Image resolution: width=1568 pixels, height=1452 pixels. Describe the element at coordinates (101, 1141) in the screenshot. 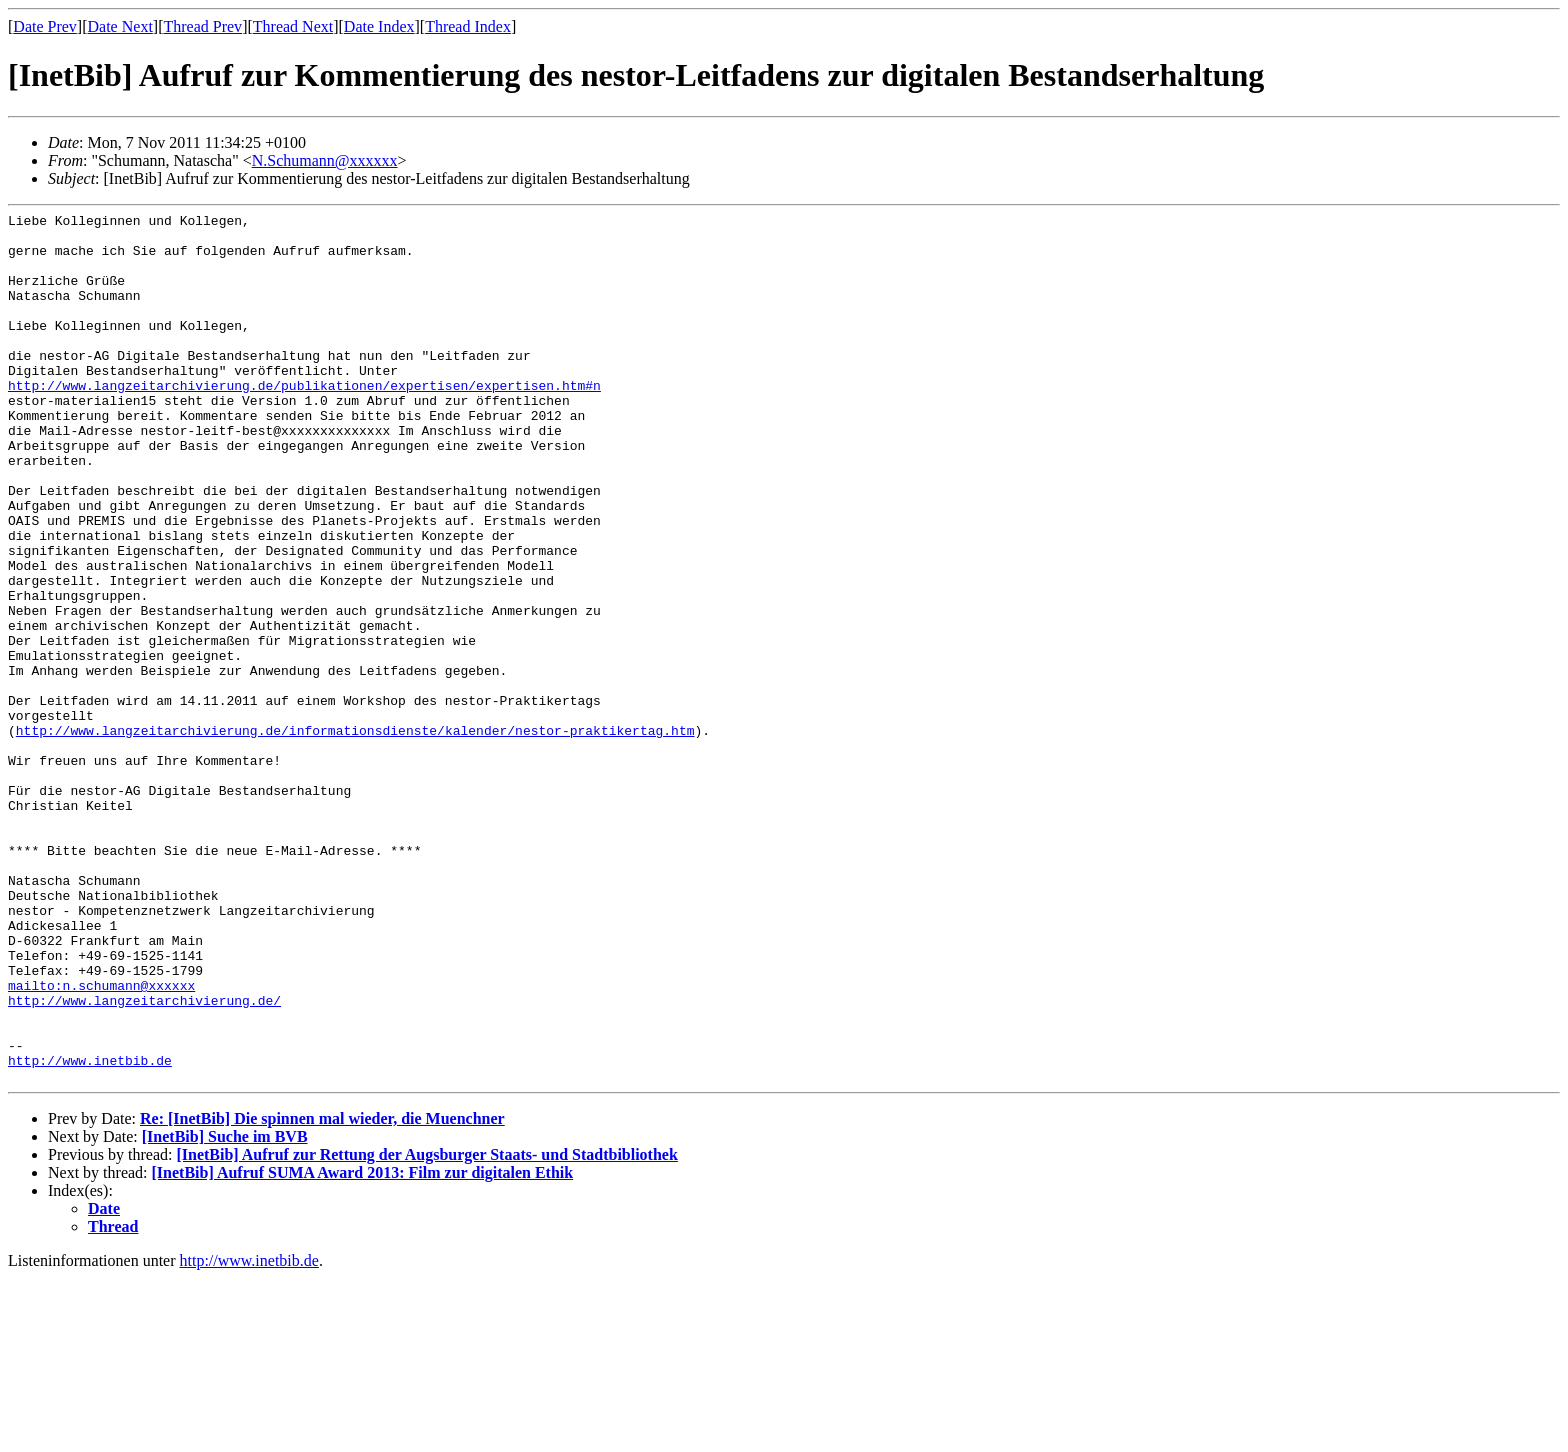

I see `mailto:n.schumann@xxxxxx` at that location.